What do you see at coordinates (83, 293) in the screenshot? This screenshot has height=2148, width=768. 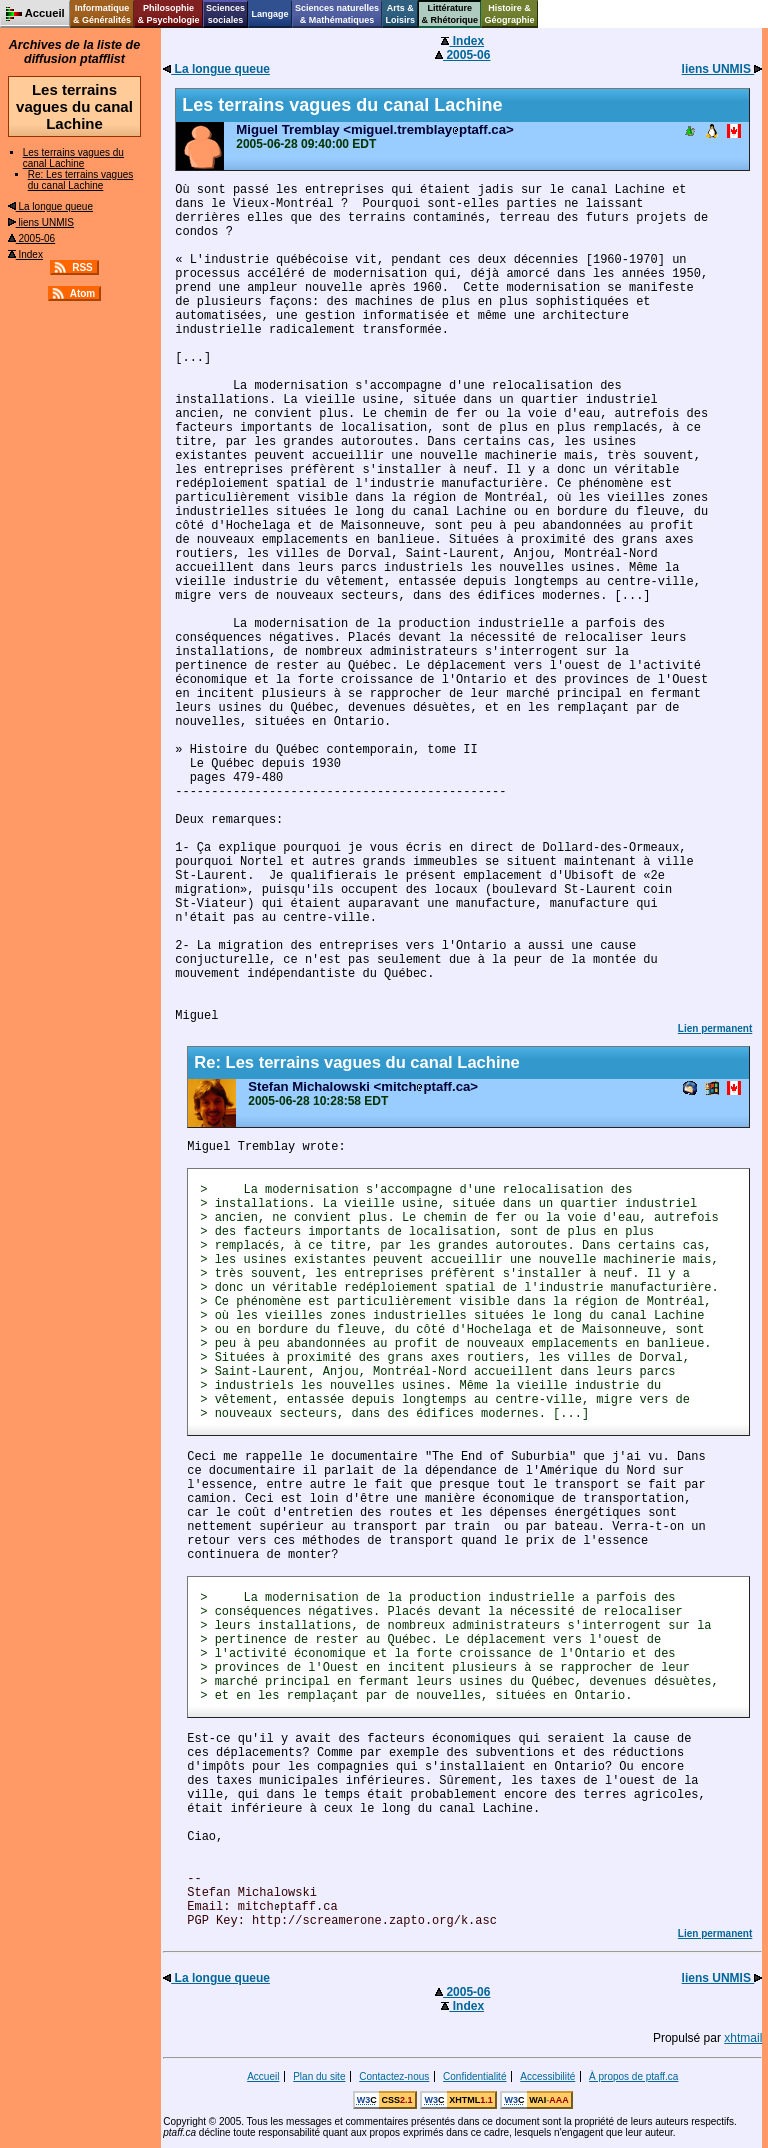 I see `Atom` at bounding box center [83, 293].